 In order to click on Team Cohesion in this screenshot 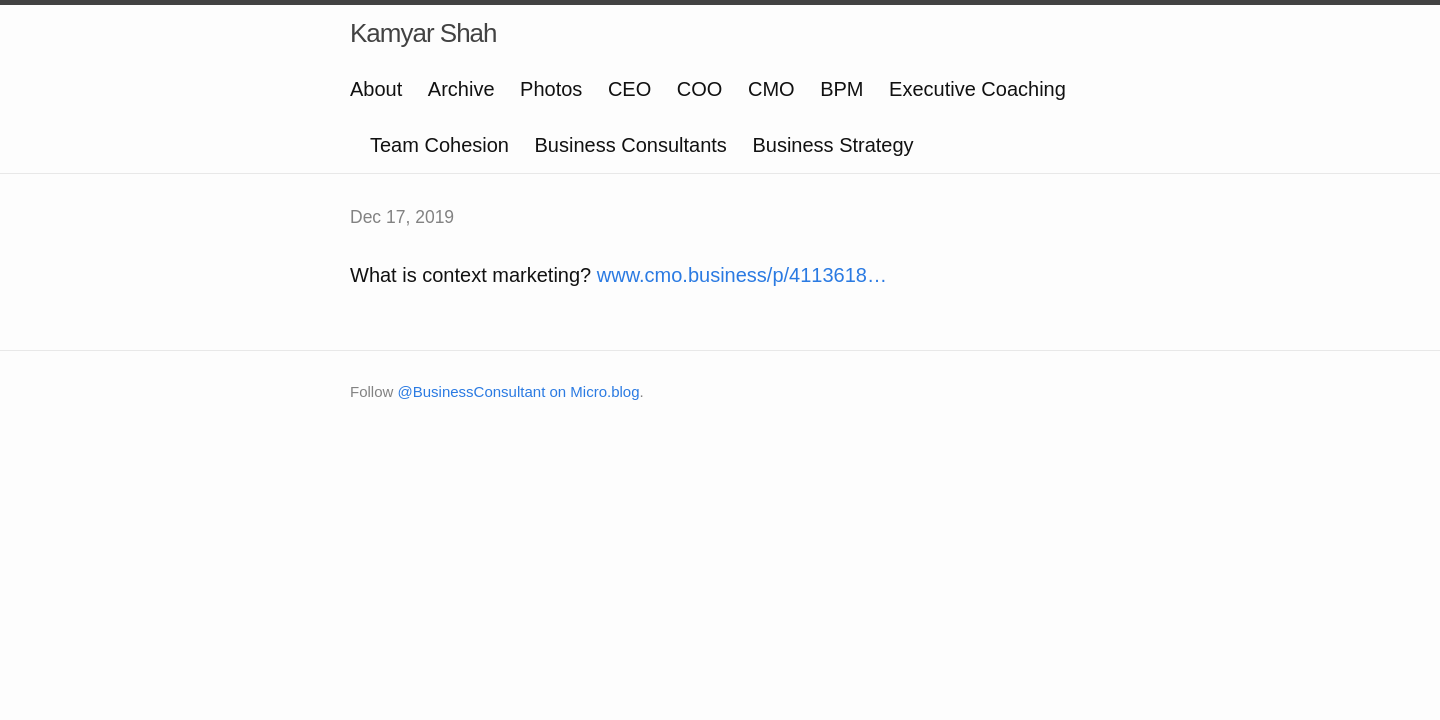, I will do `click(439, 145)`.